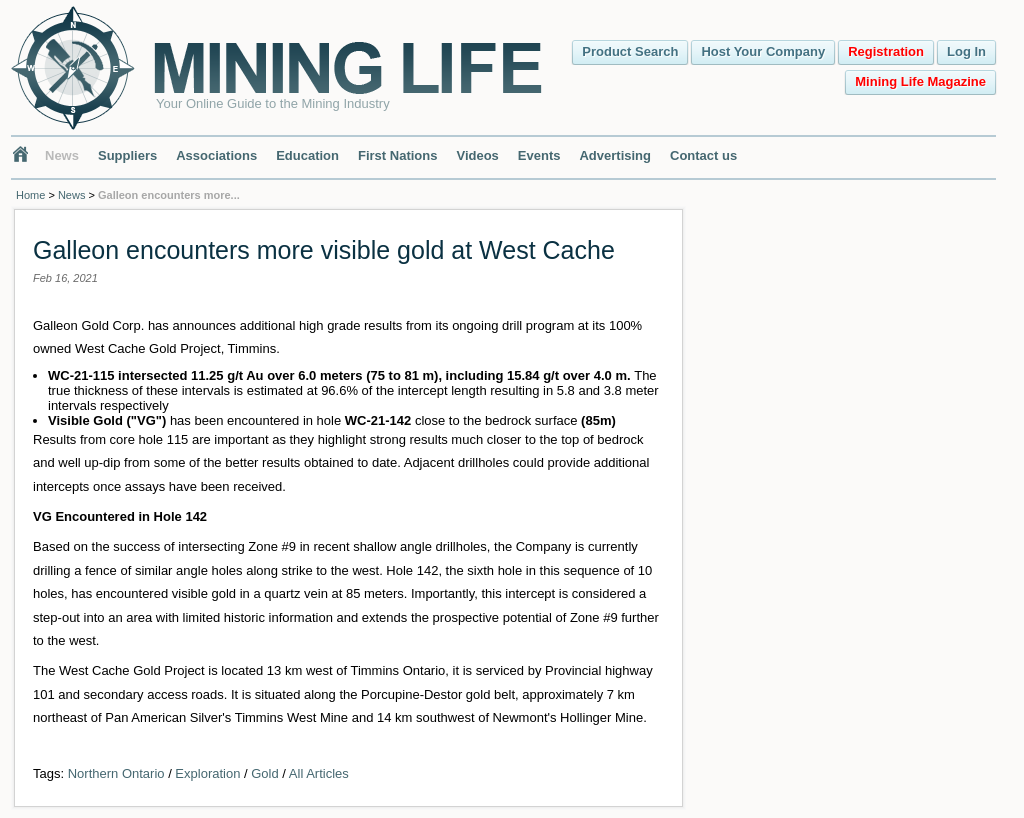 Image resolution: width=1024 pixels, height=818 pixels. Describe the element at coordinates (703, 155) in the screenshot. I see `Contact us` at that location.